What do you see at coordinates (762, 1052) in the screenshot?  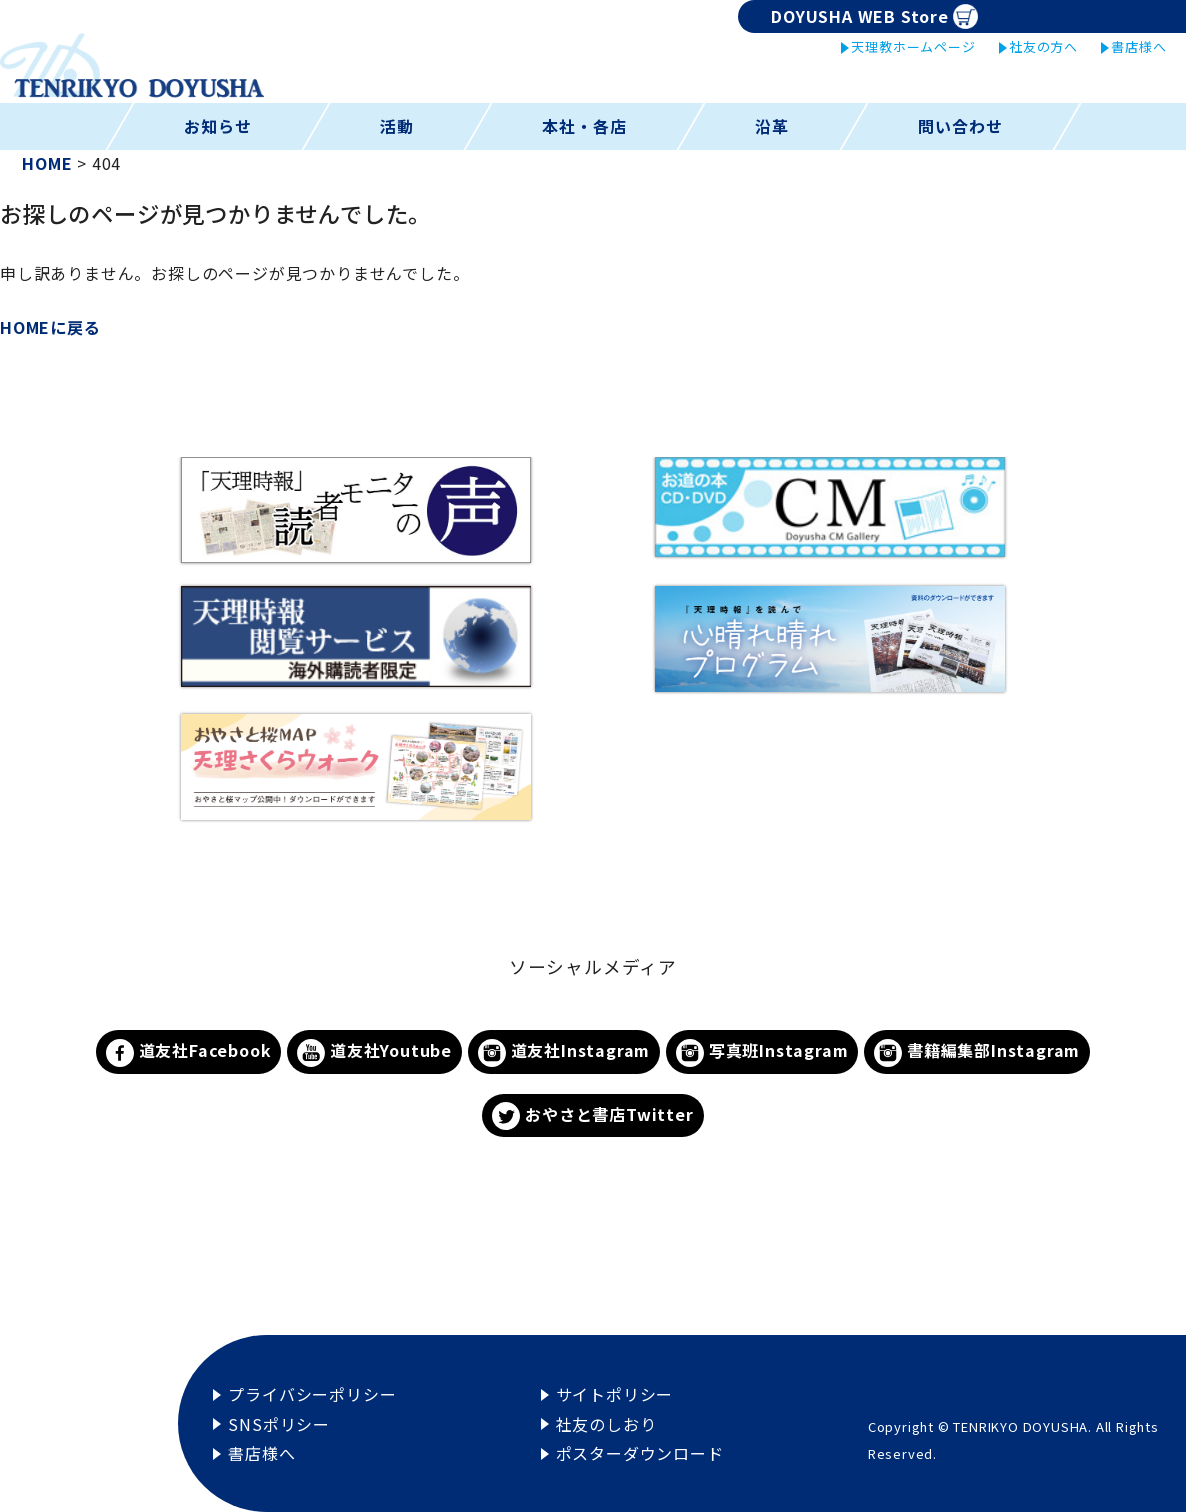 I see `写真班Instagram` at bounding box center [762, 1052].